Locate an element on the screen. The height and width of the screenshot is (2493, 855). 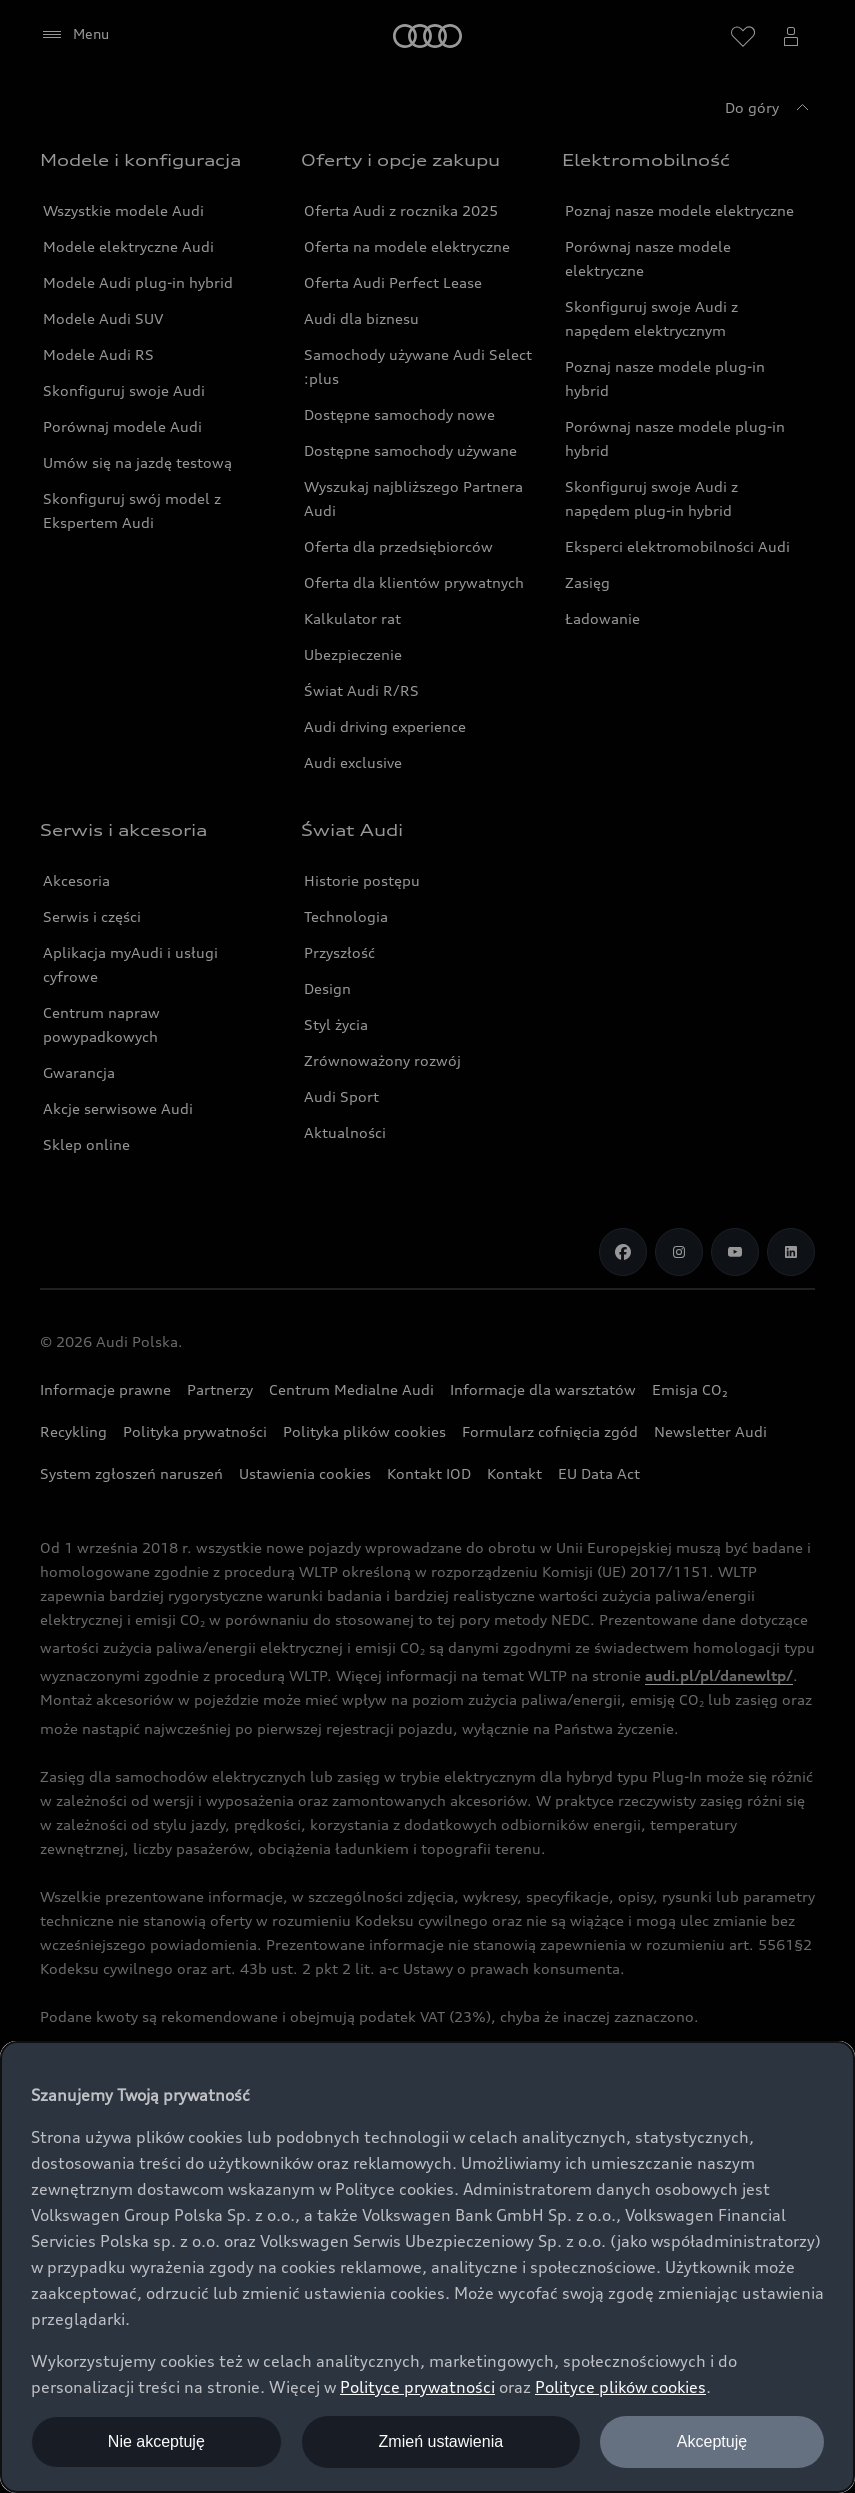
Polityce plików cookies is located at coordinates (620, 2387).